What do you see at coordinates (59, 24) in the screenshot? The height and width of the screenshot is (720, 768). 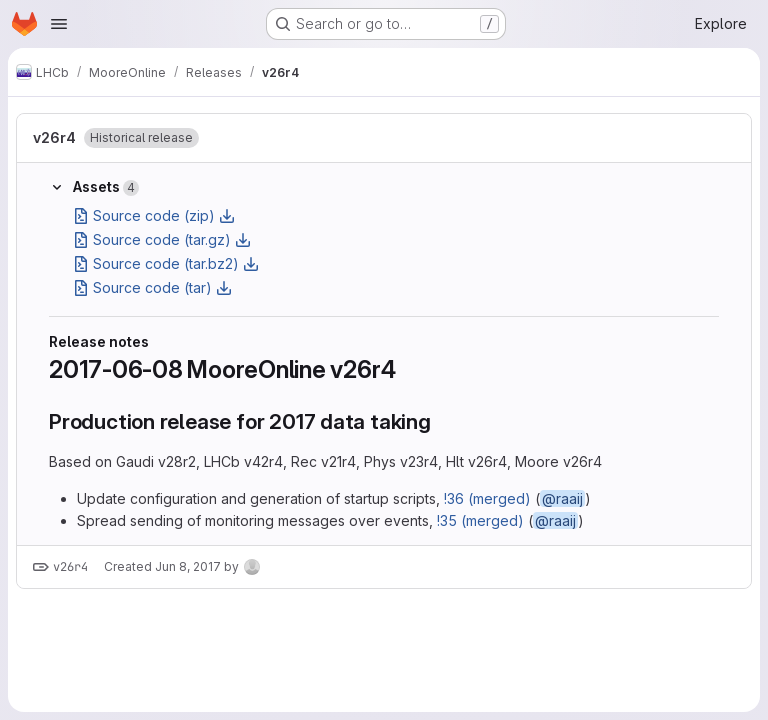 I see `[Open navigation menu]` at bounding box center [59, 24].